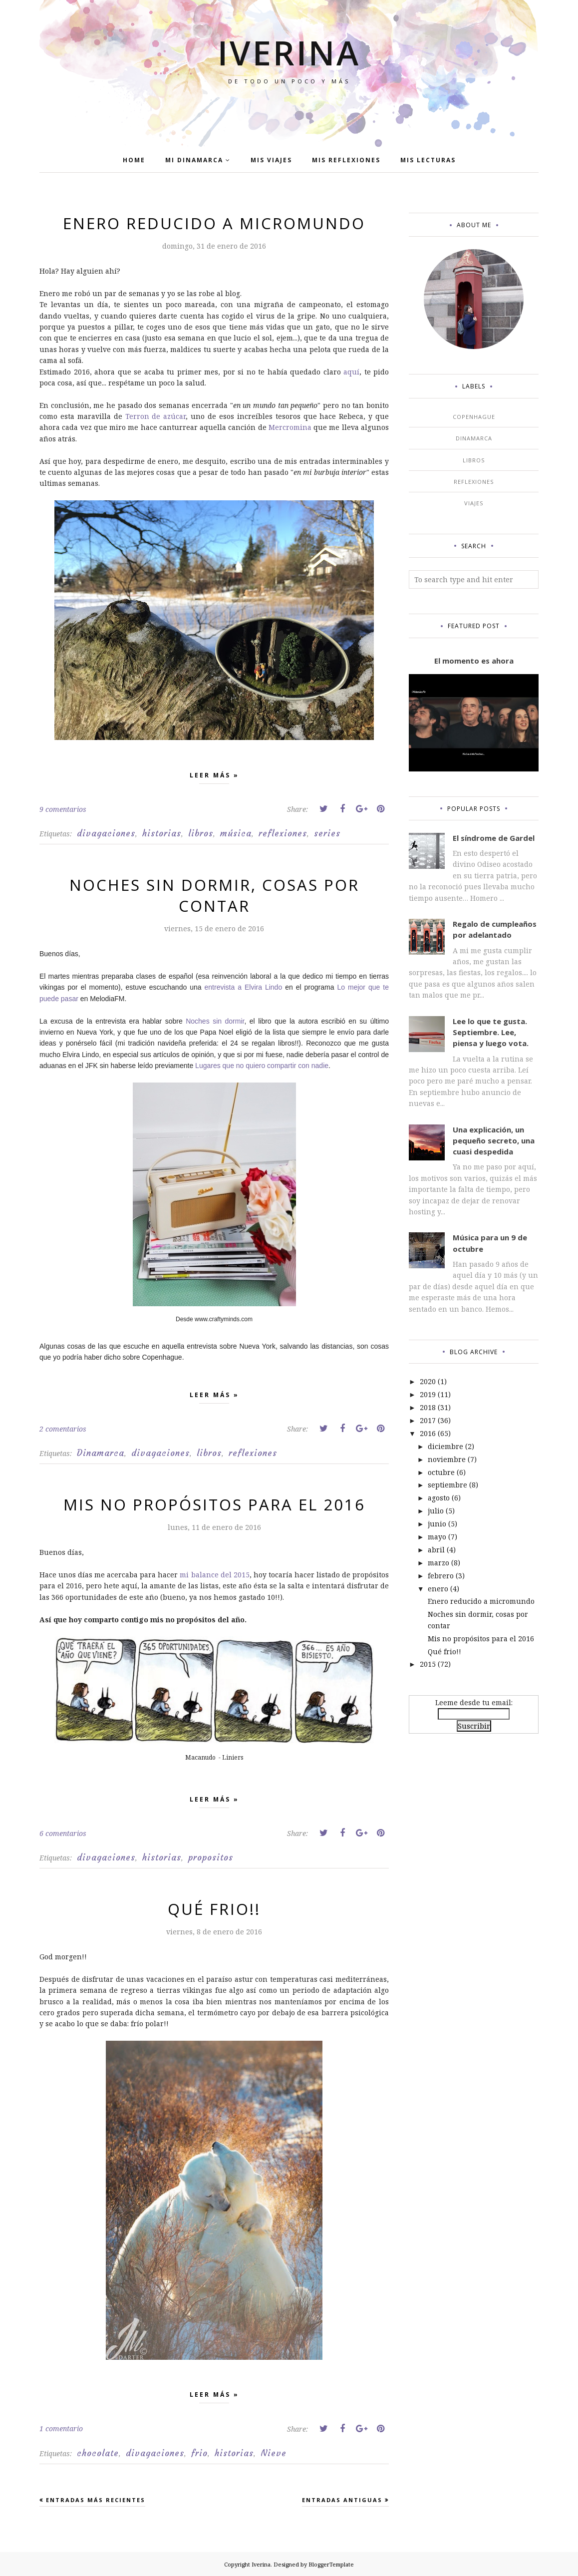 The height and width of the screenshot is (2576, 578). What do you see at coordinates (210, 1857) in the screenshot?
I see `propositos` at bounding box center [210, 1857].